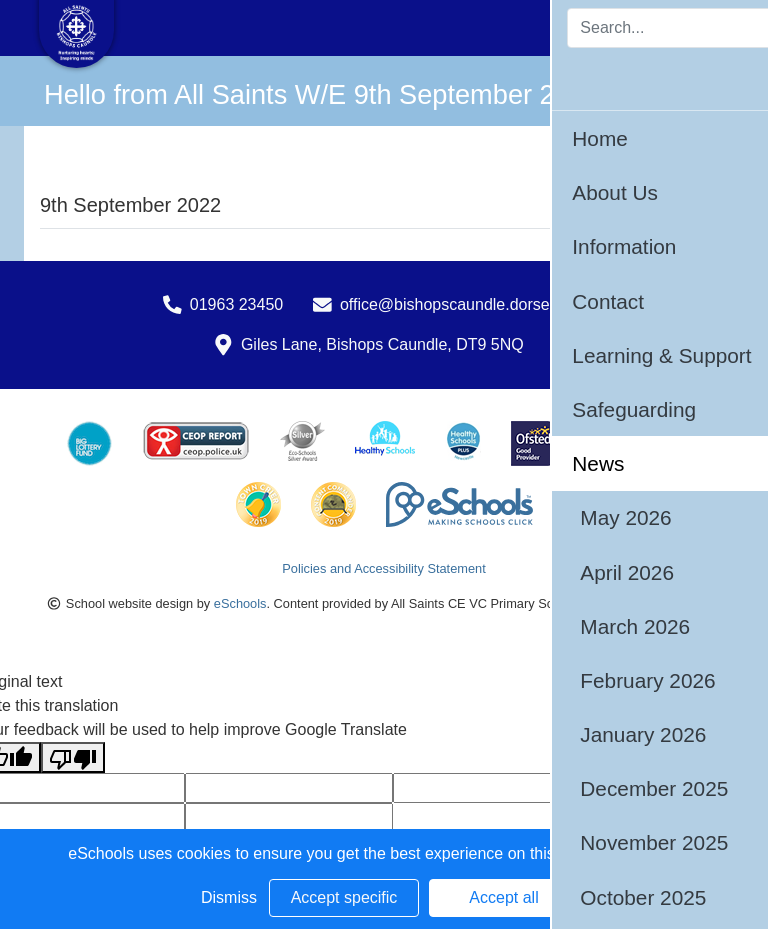 The width and height of the screenshot is (768, 929). I want to click on Accept all [button], so click(503, 897).